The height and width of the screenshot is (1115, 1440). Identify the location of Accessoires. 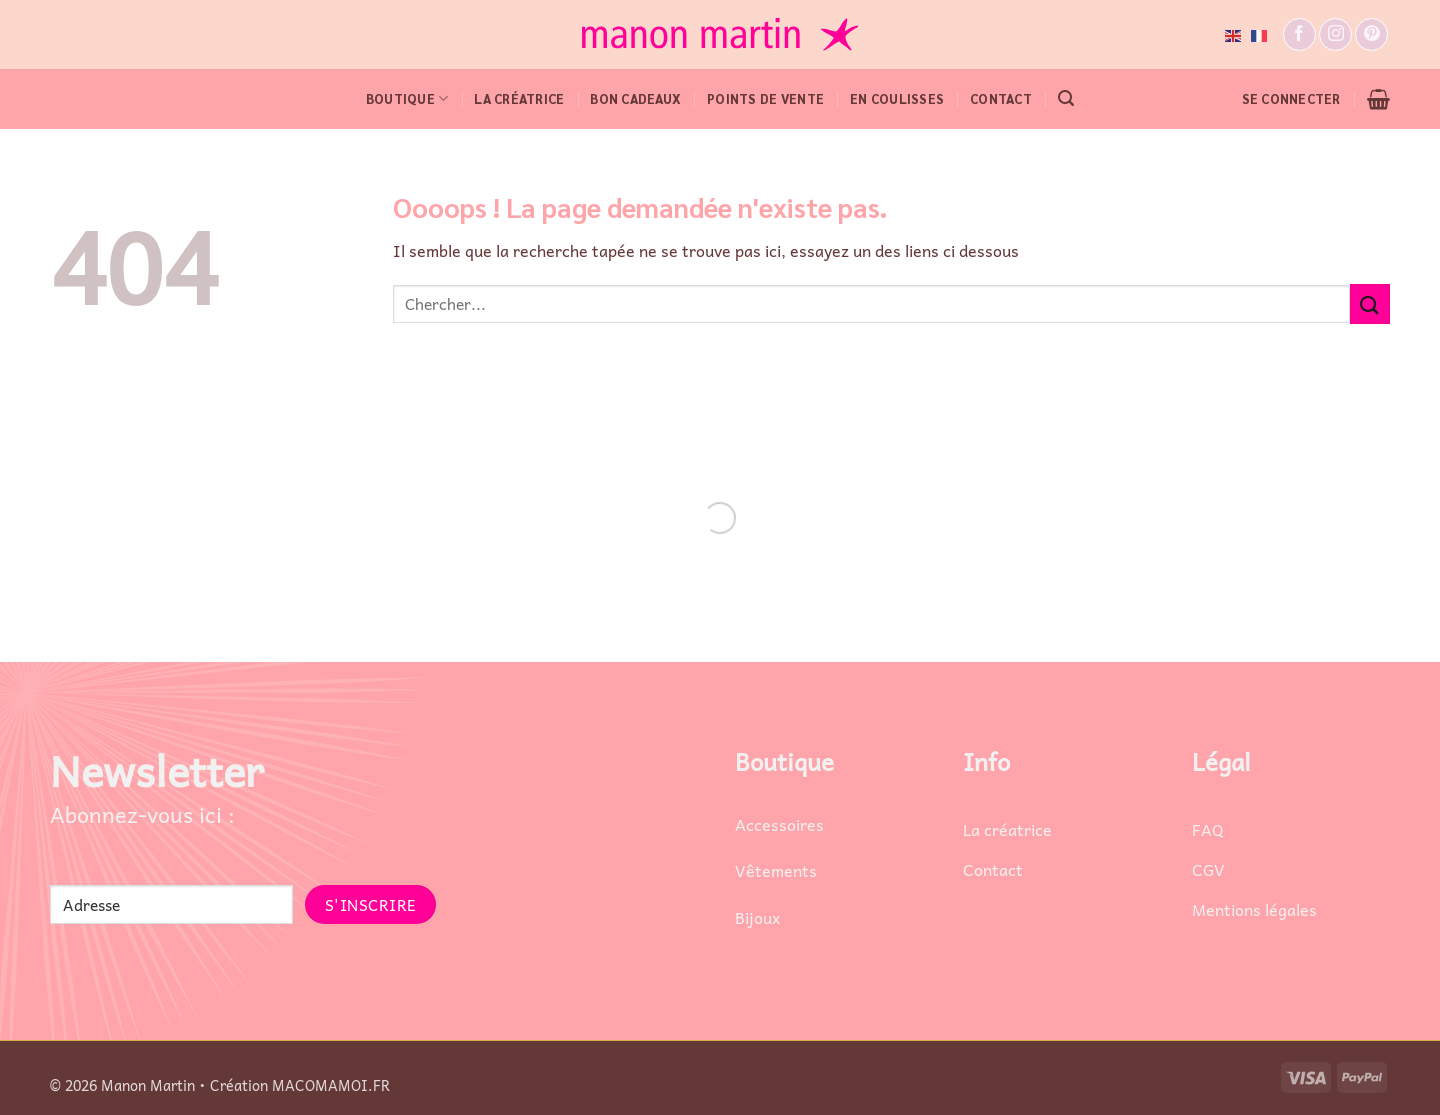
(779, 824).